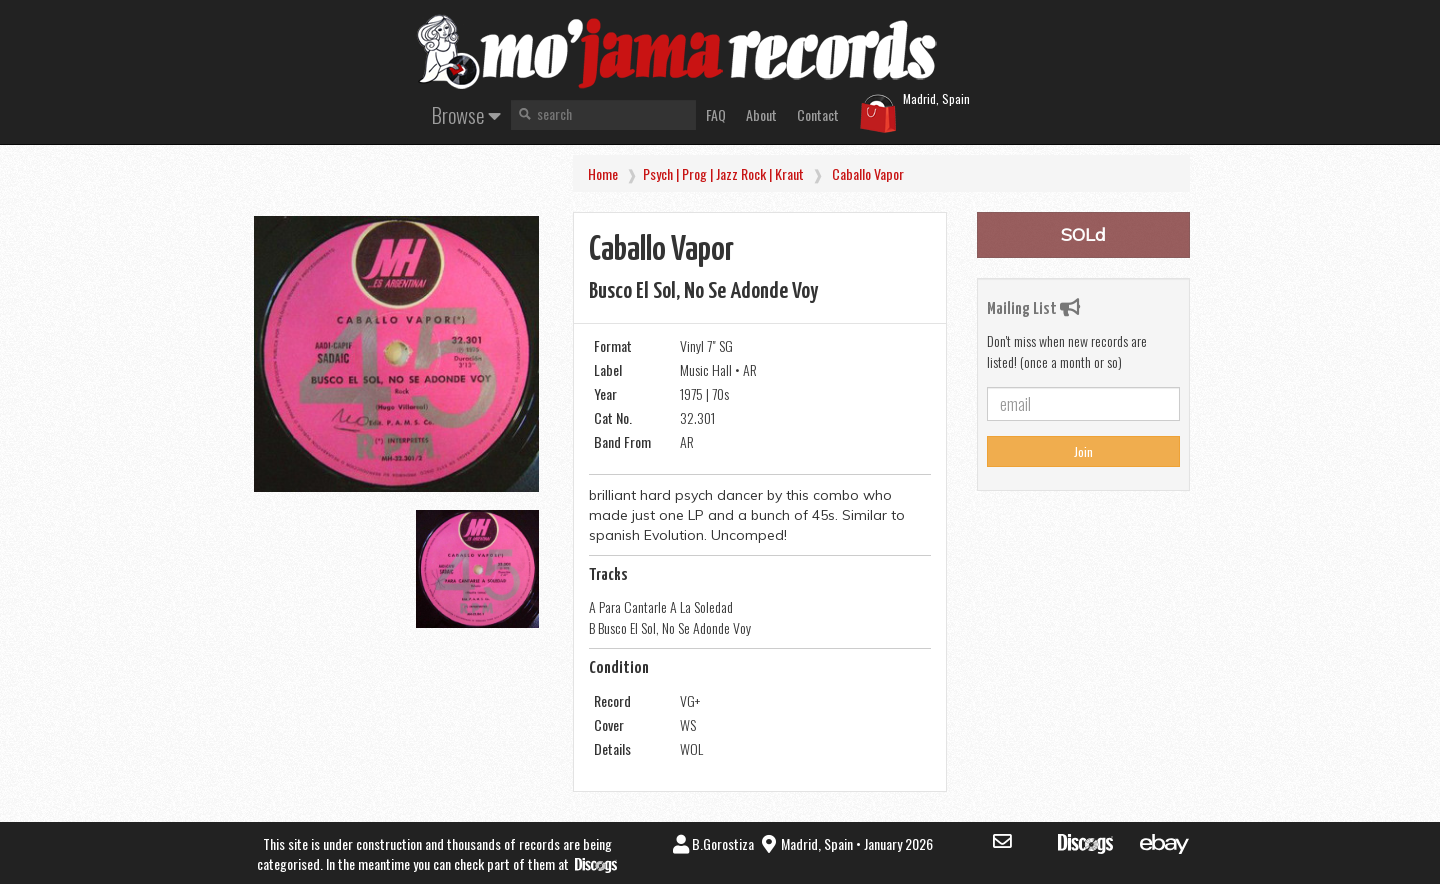 The width and height of the screenshot is (1440, 884). Describe the element at coordinates (761, 114) in the screenshot. I see `About` at that location.